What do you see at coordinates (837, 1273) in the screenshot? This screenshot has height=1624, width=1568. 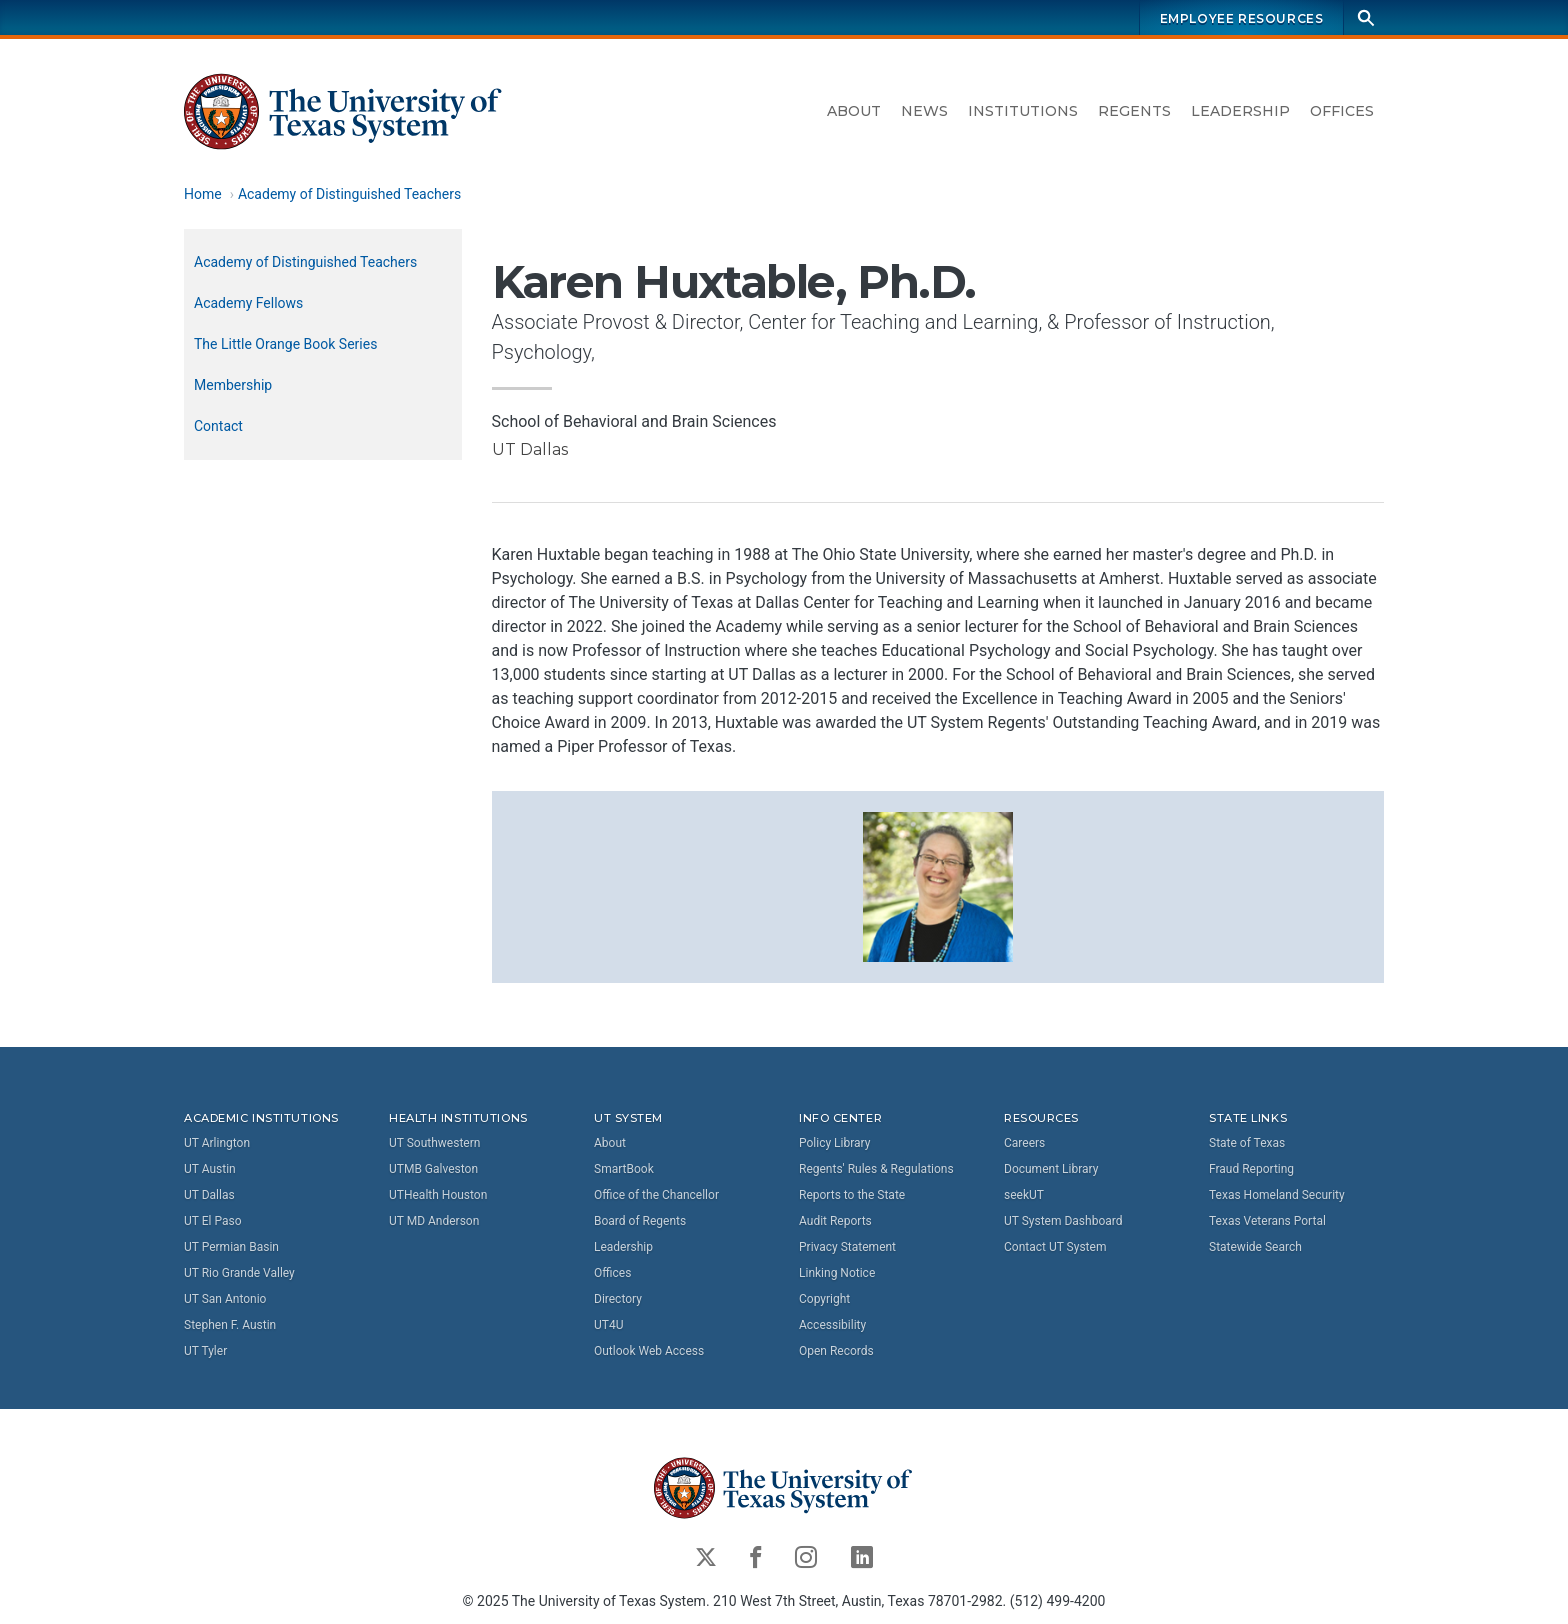 I see `Linking Notice` at bounding box center [837, 1273].